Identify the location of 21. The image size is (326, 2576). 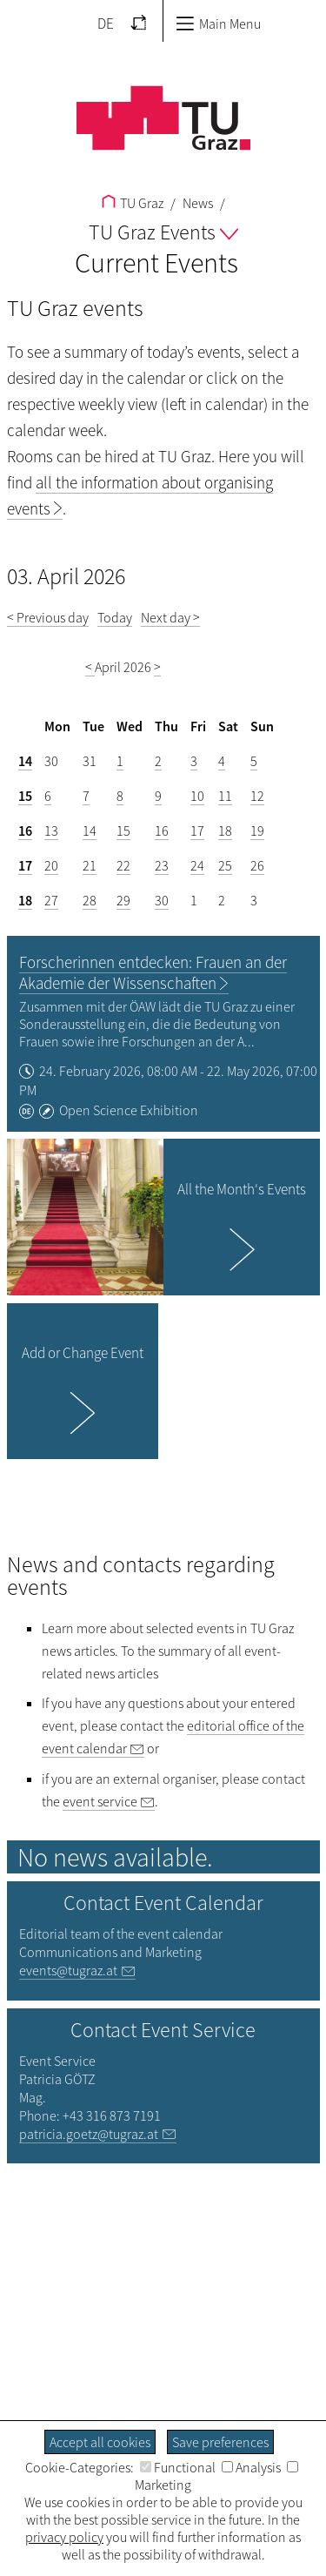
(89, 865).